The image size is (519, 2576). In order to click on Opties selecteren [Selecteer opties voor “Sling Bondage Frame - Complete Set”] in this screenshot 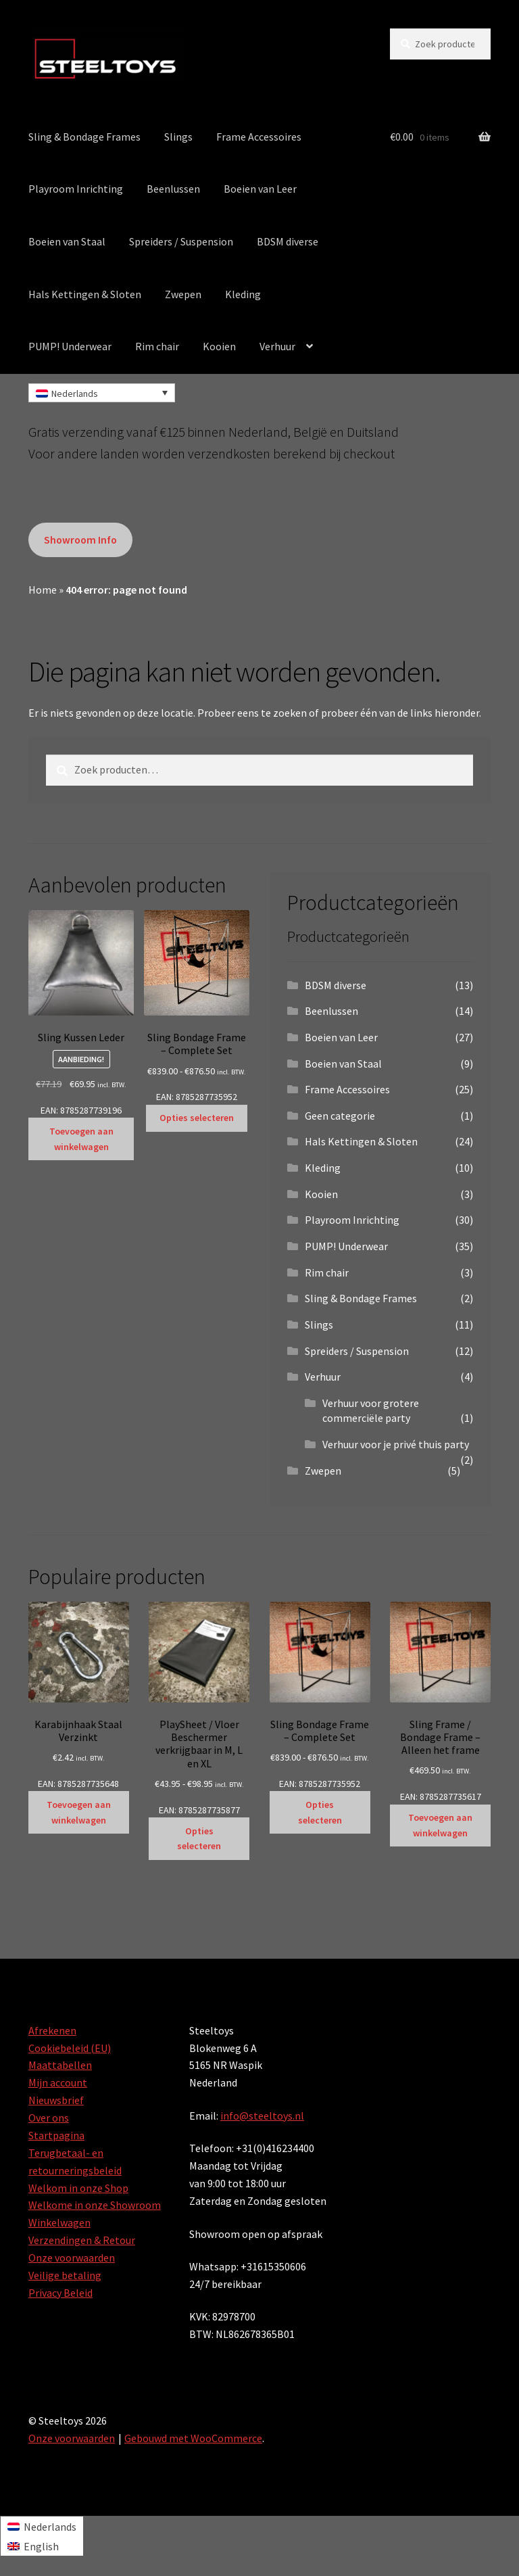, I will do `click(196, 1118)`.